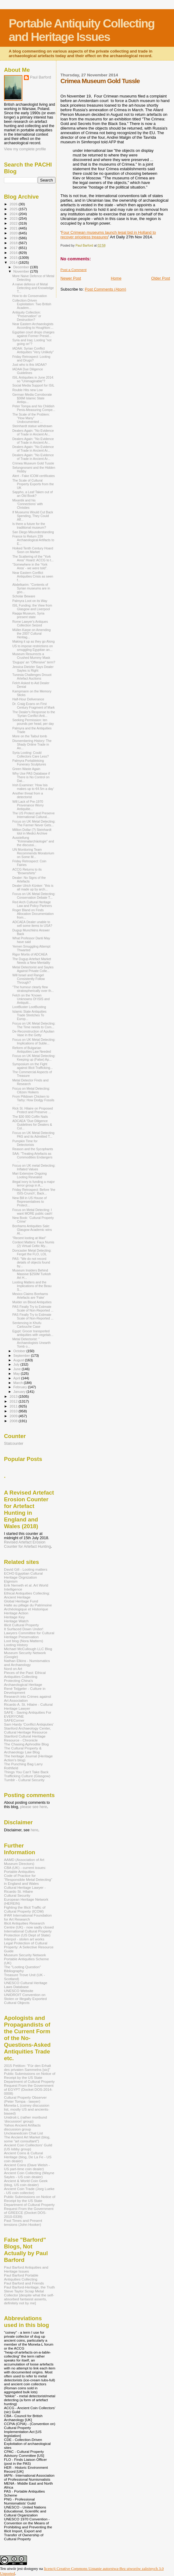  What do you see at coordinates (31, 1262) in the screenshot?
I see `PAS: "We do not record details of objects found by...` at bounding box center [31, 1262].